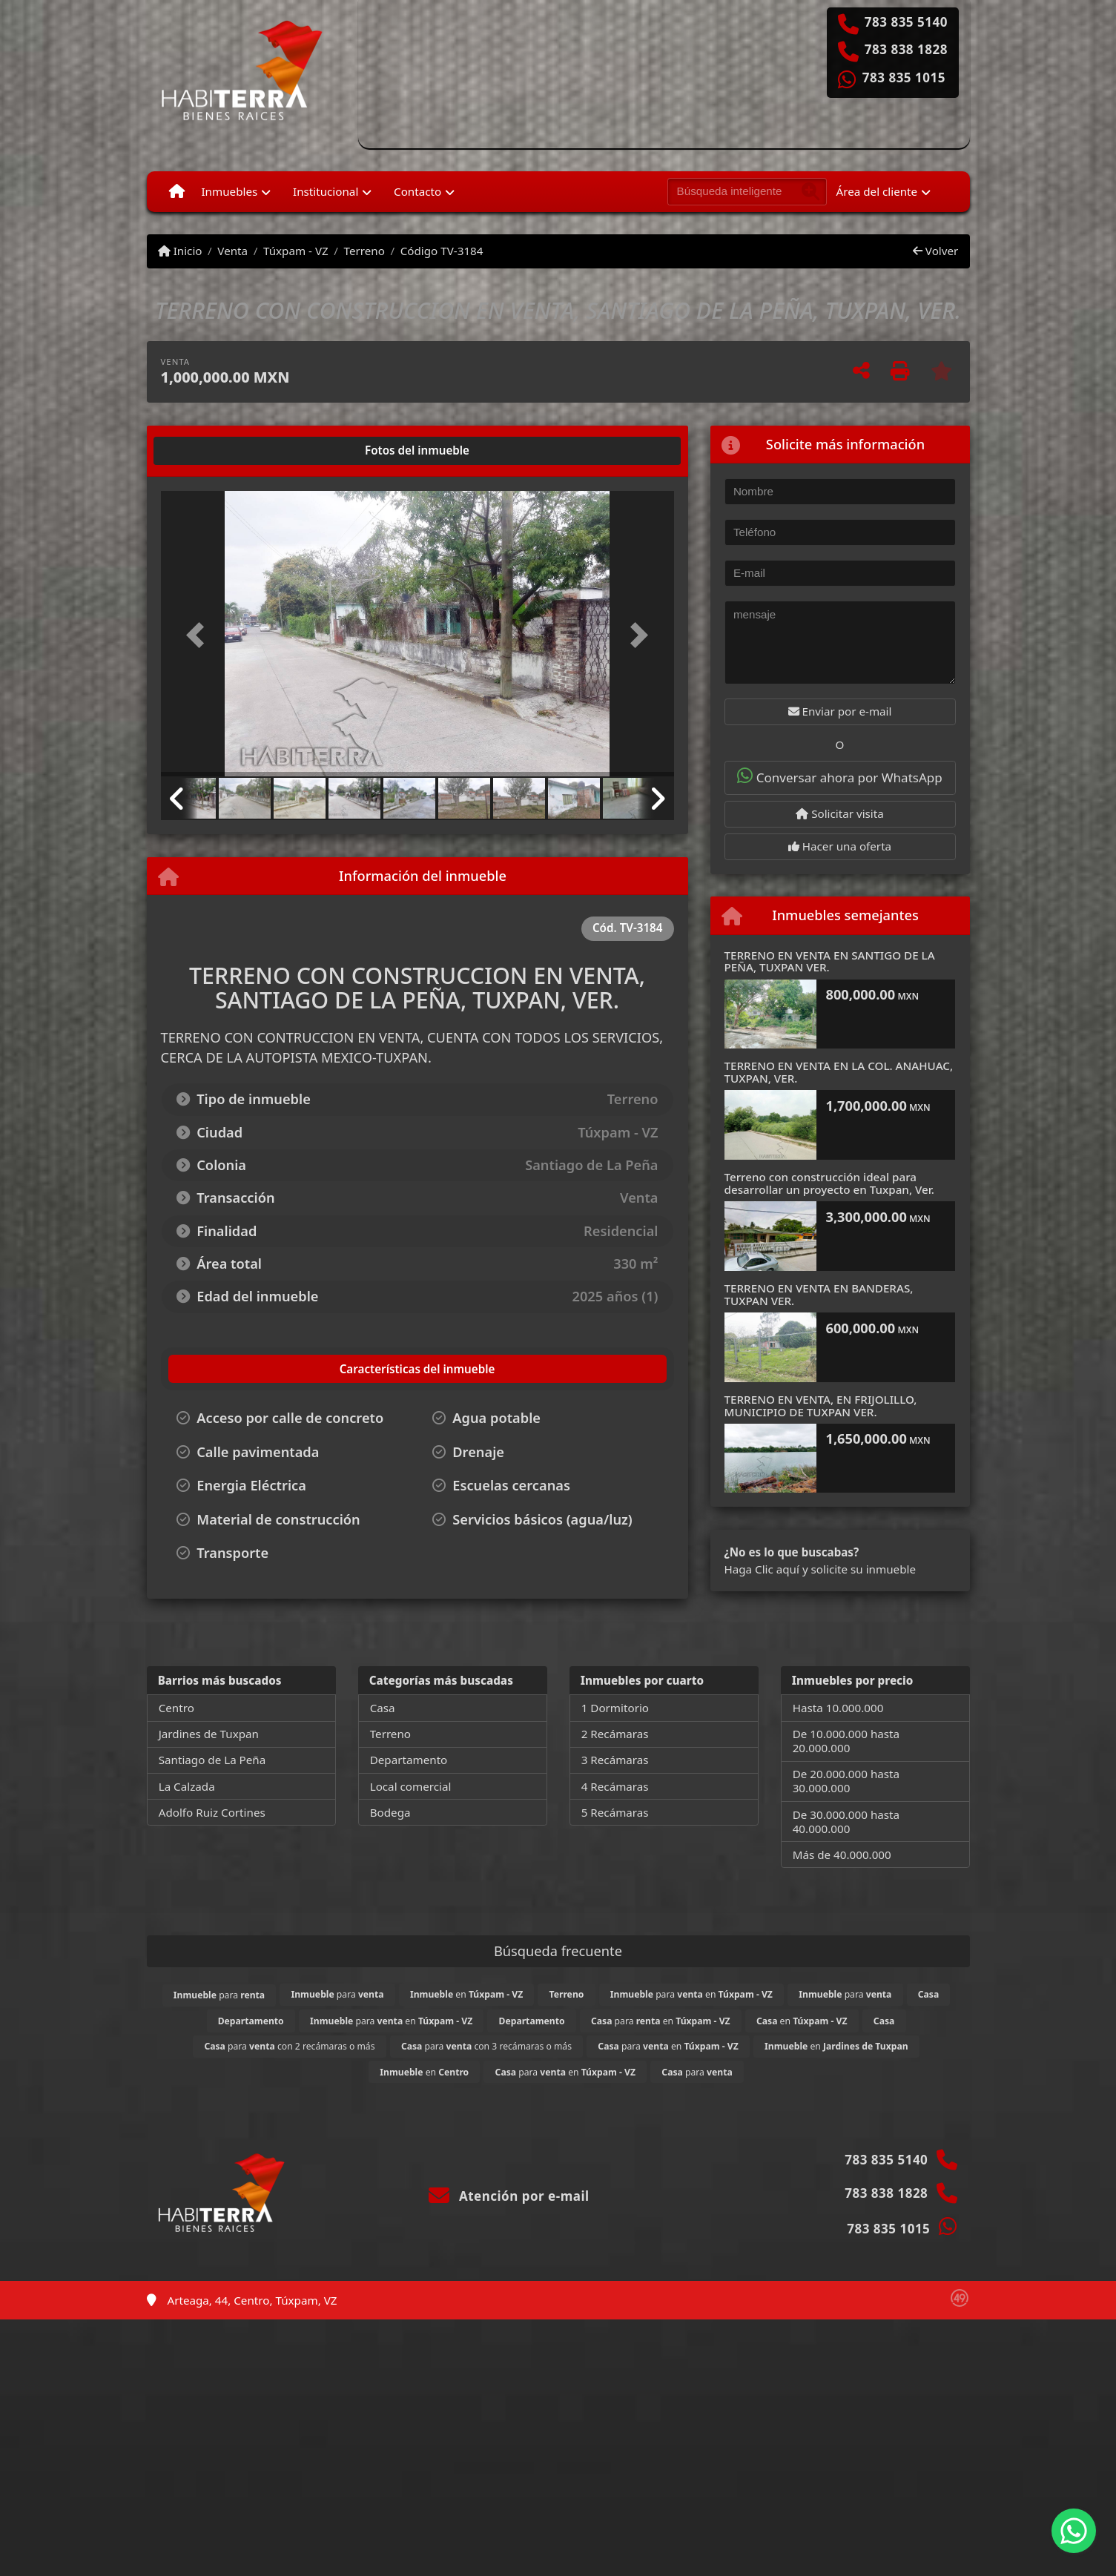 The image size is (1116, 2576). I want to click on para en, so click(691, 1994).